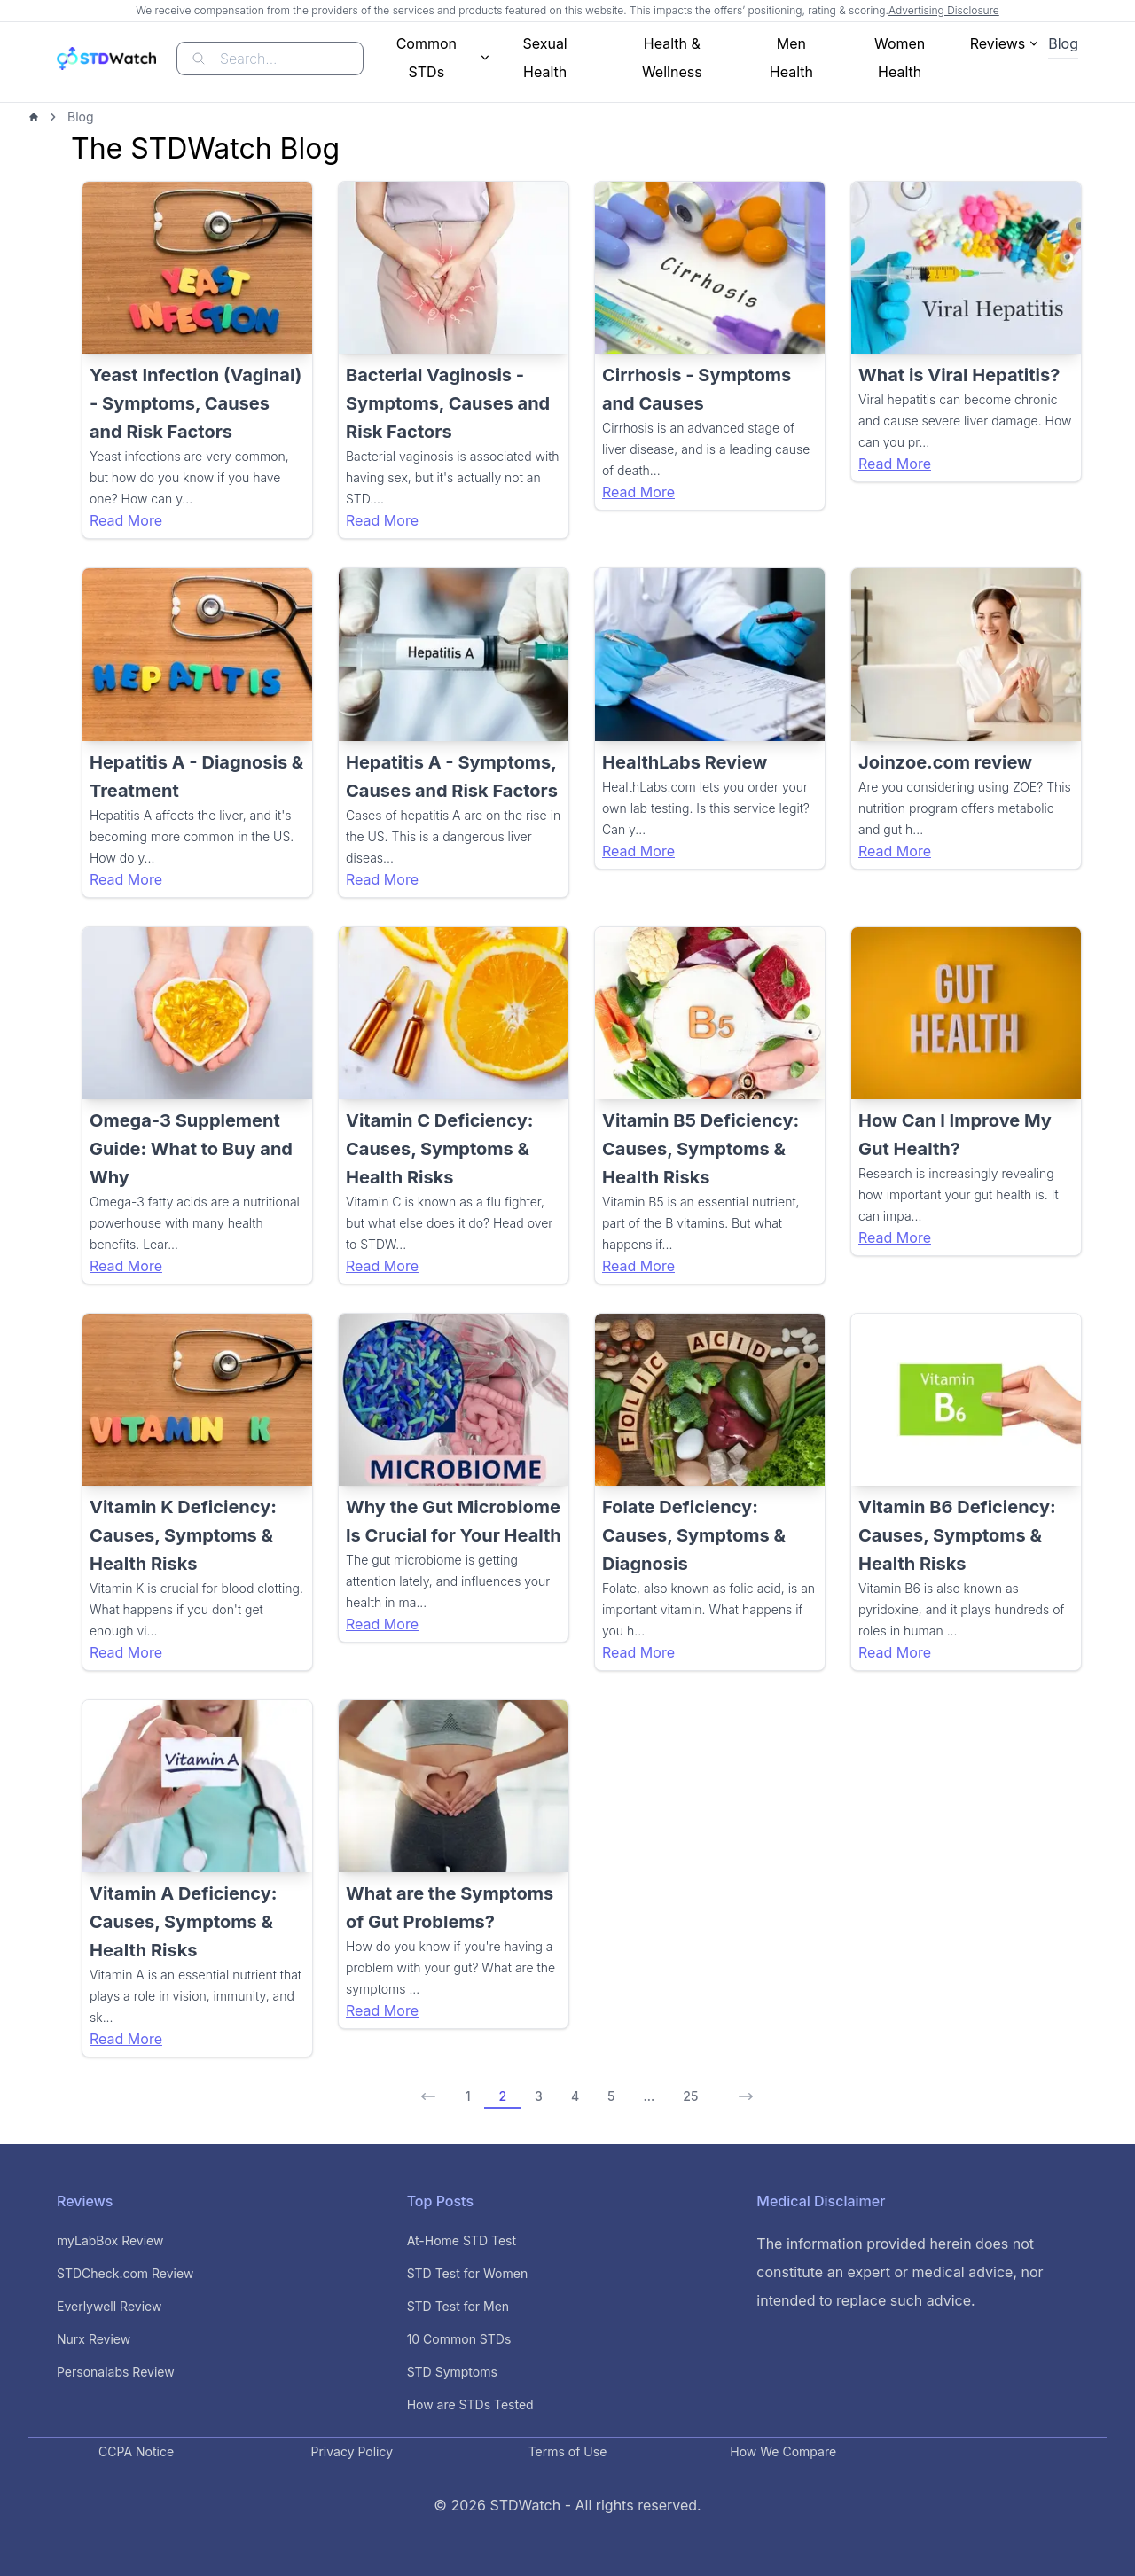  What do you see at coordinates (136, 2451) in the screenshot?
I see `CCPA Notice` at bounding box center [136, 2451].